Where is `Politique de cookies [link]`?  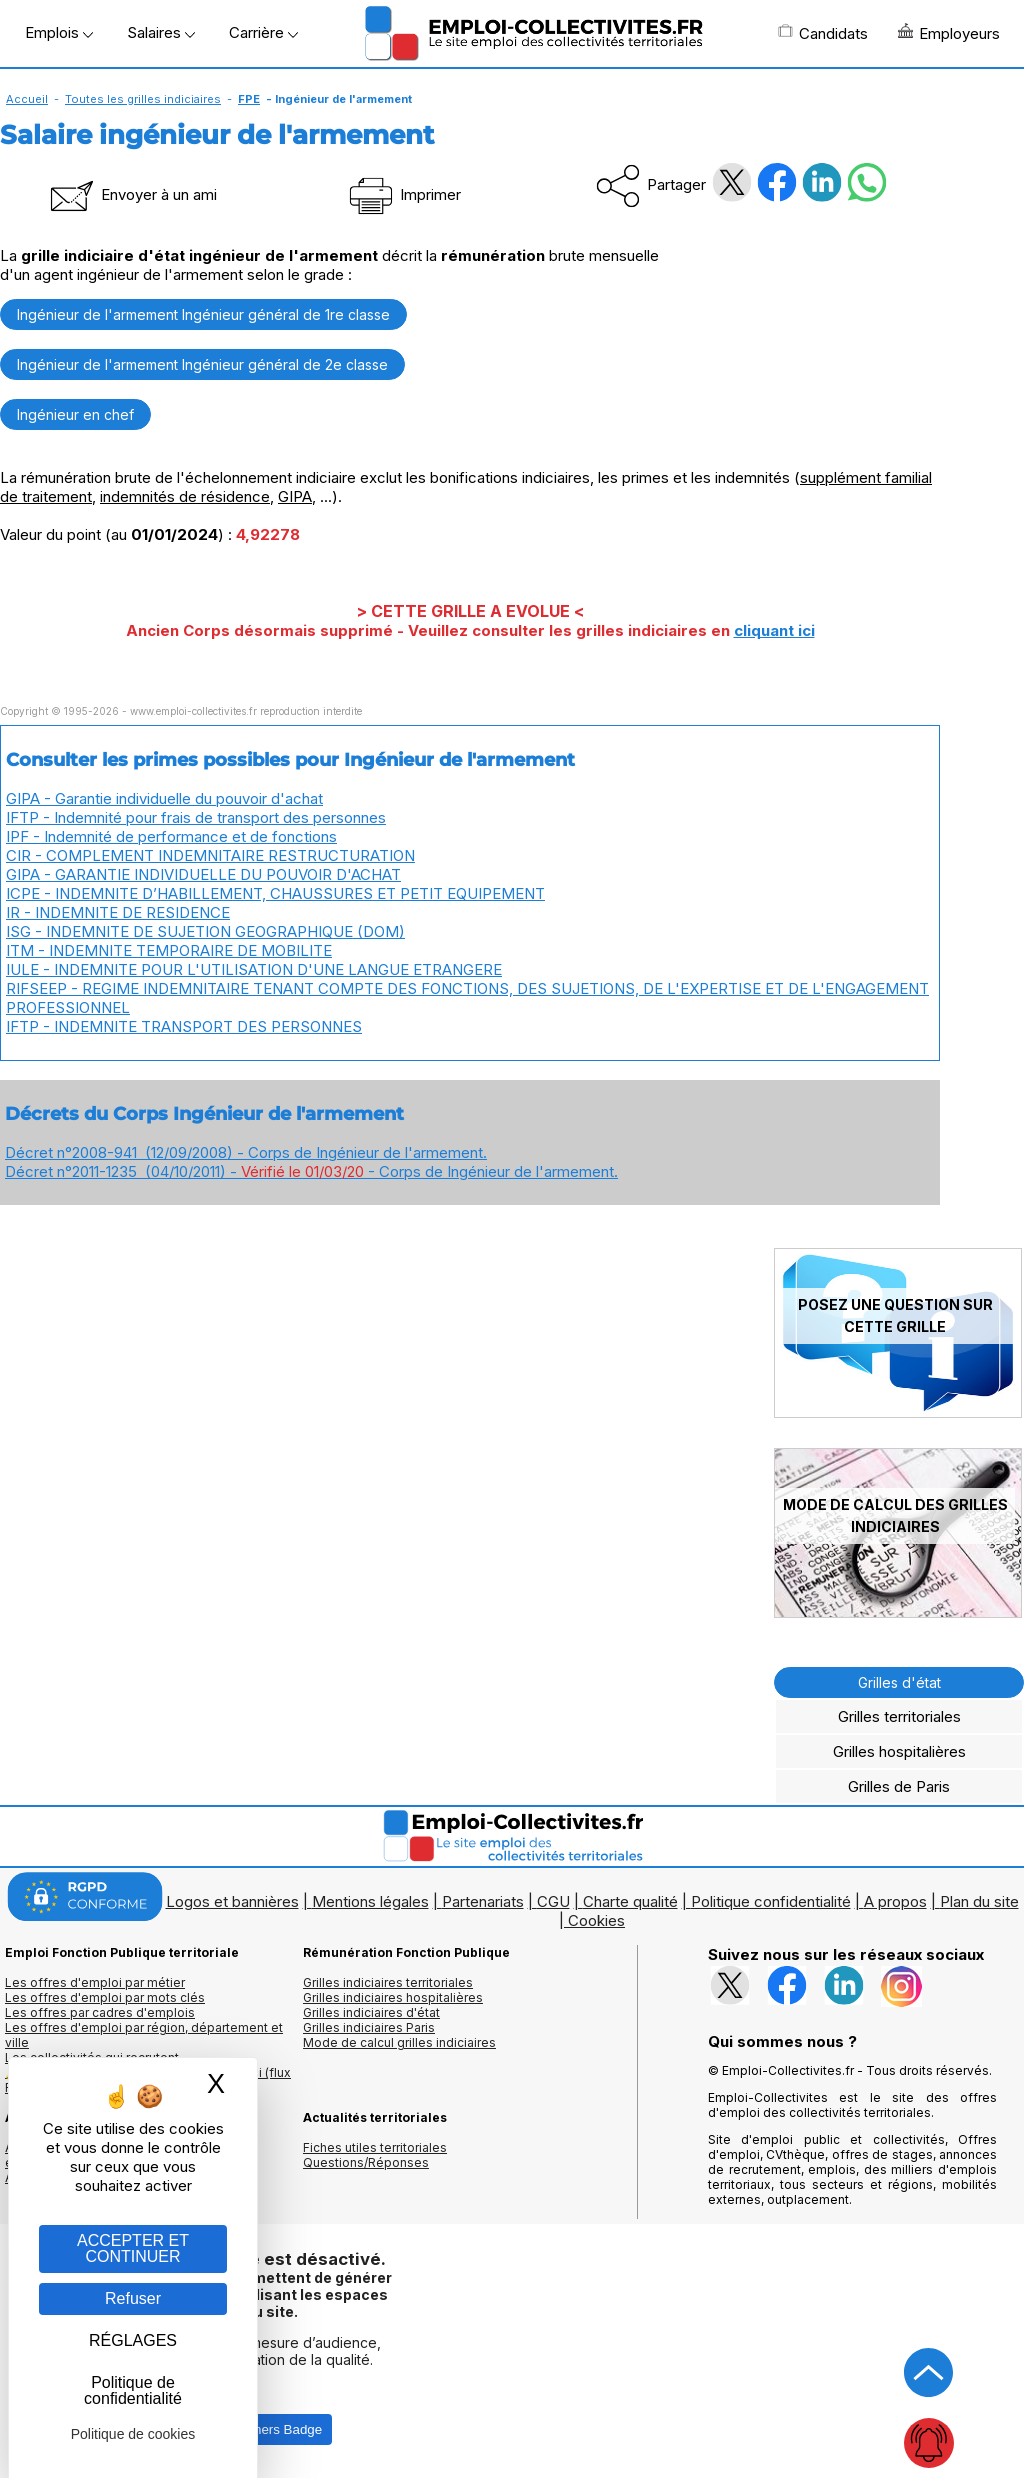
Politique de cookies [link] is located at coordinates (133, 2434).